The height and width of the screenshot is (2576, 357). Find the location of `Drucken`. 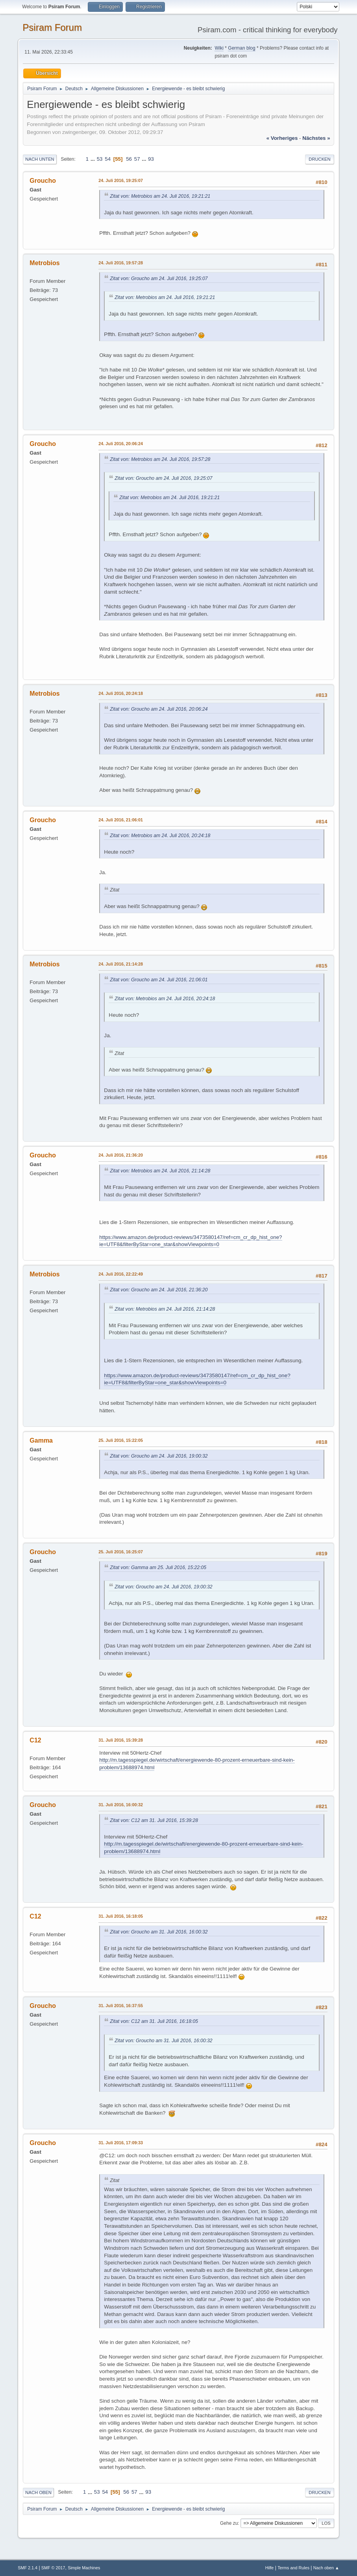

Drucken is located at coordinates (319, 159).